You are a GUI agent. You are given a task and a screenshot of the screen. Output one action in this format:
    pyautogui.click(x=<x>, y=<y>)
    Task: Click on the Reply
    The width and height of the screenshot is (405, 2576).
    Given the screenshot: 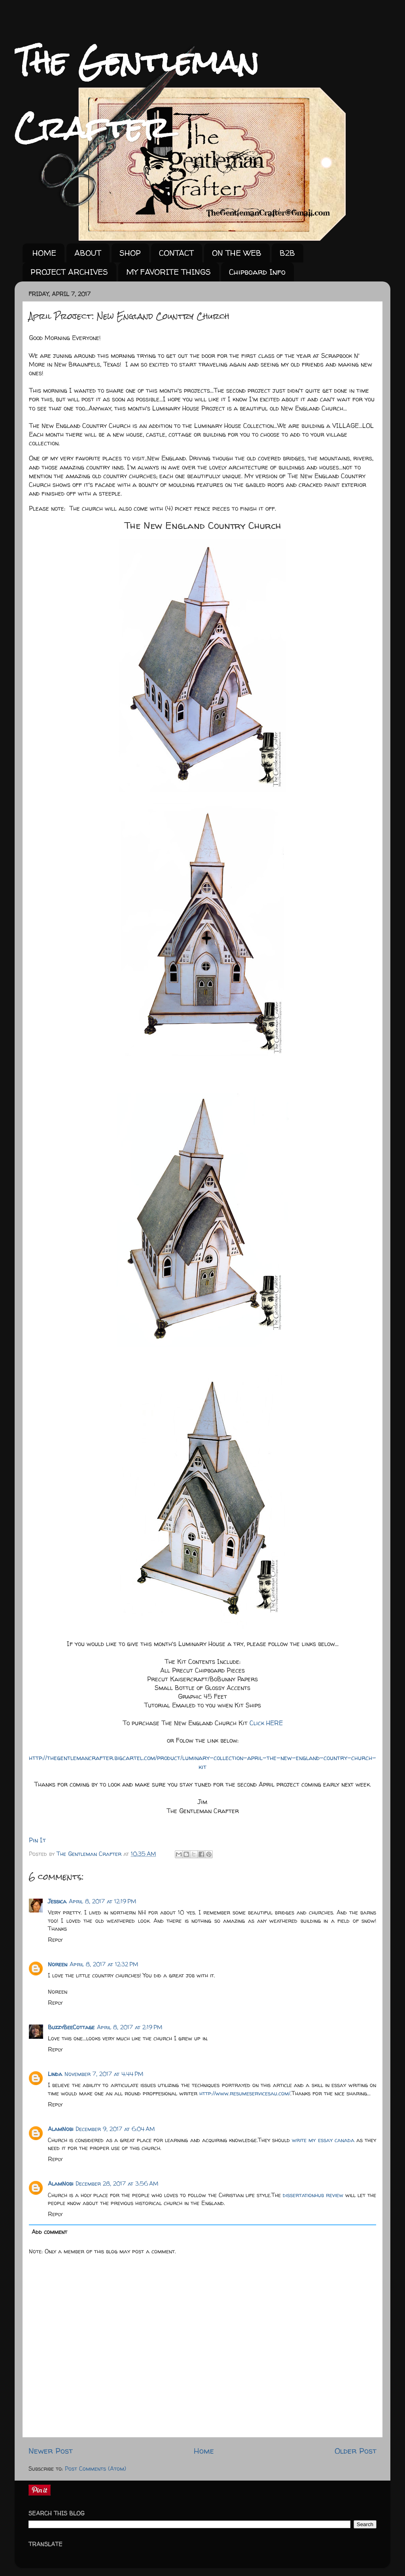 What is the action you would take?
    pyautogui.click(x=55, y=1940)
    